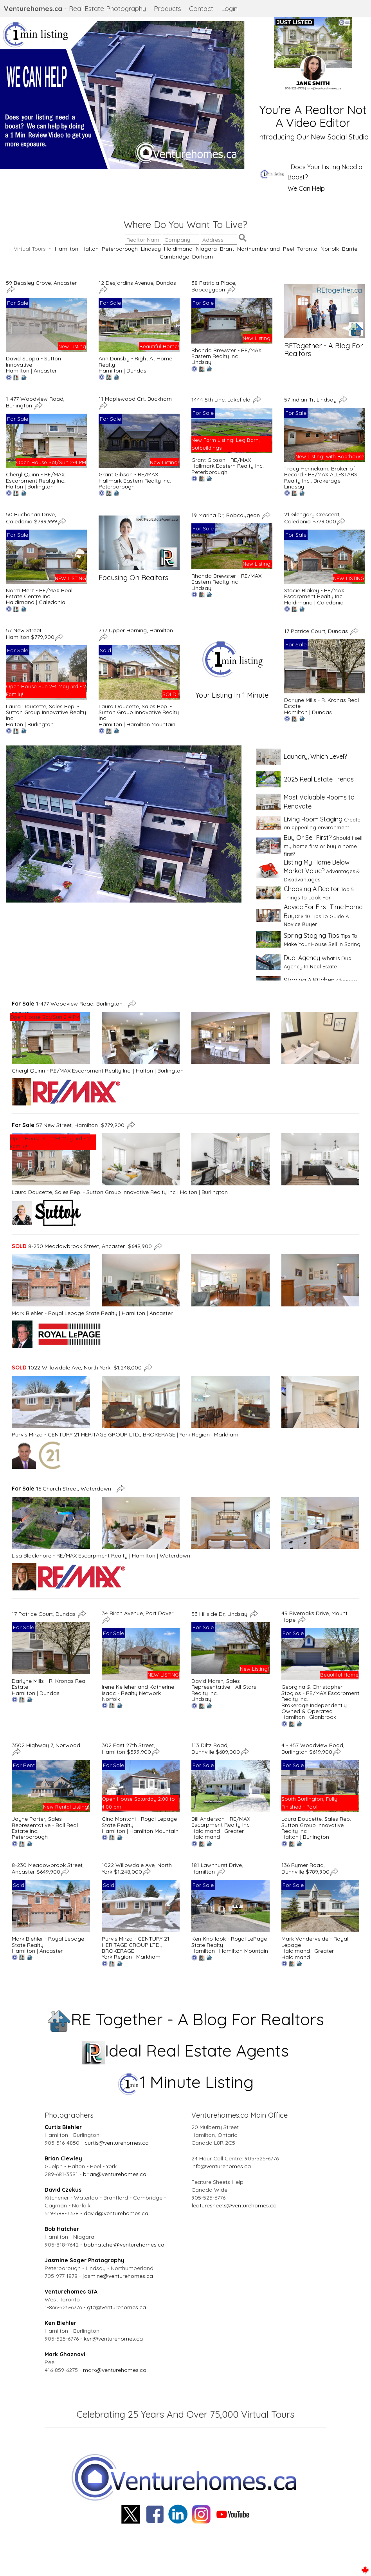  Describe the element at coordinates (136, 398) in the screenshot. I see `11 Maplewood Crt, Buckhorn` at that location.